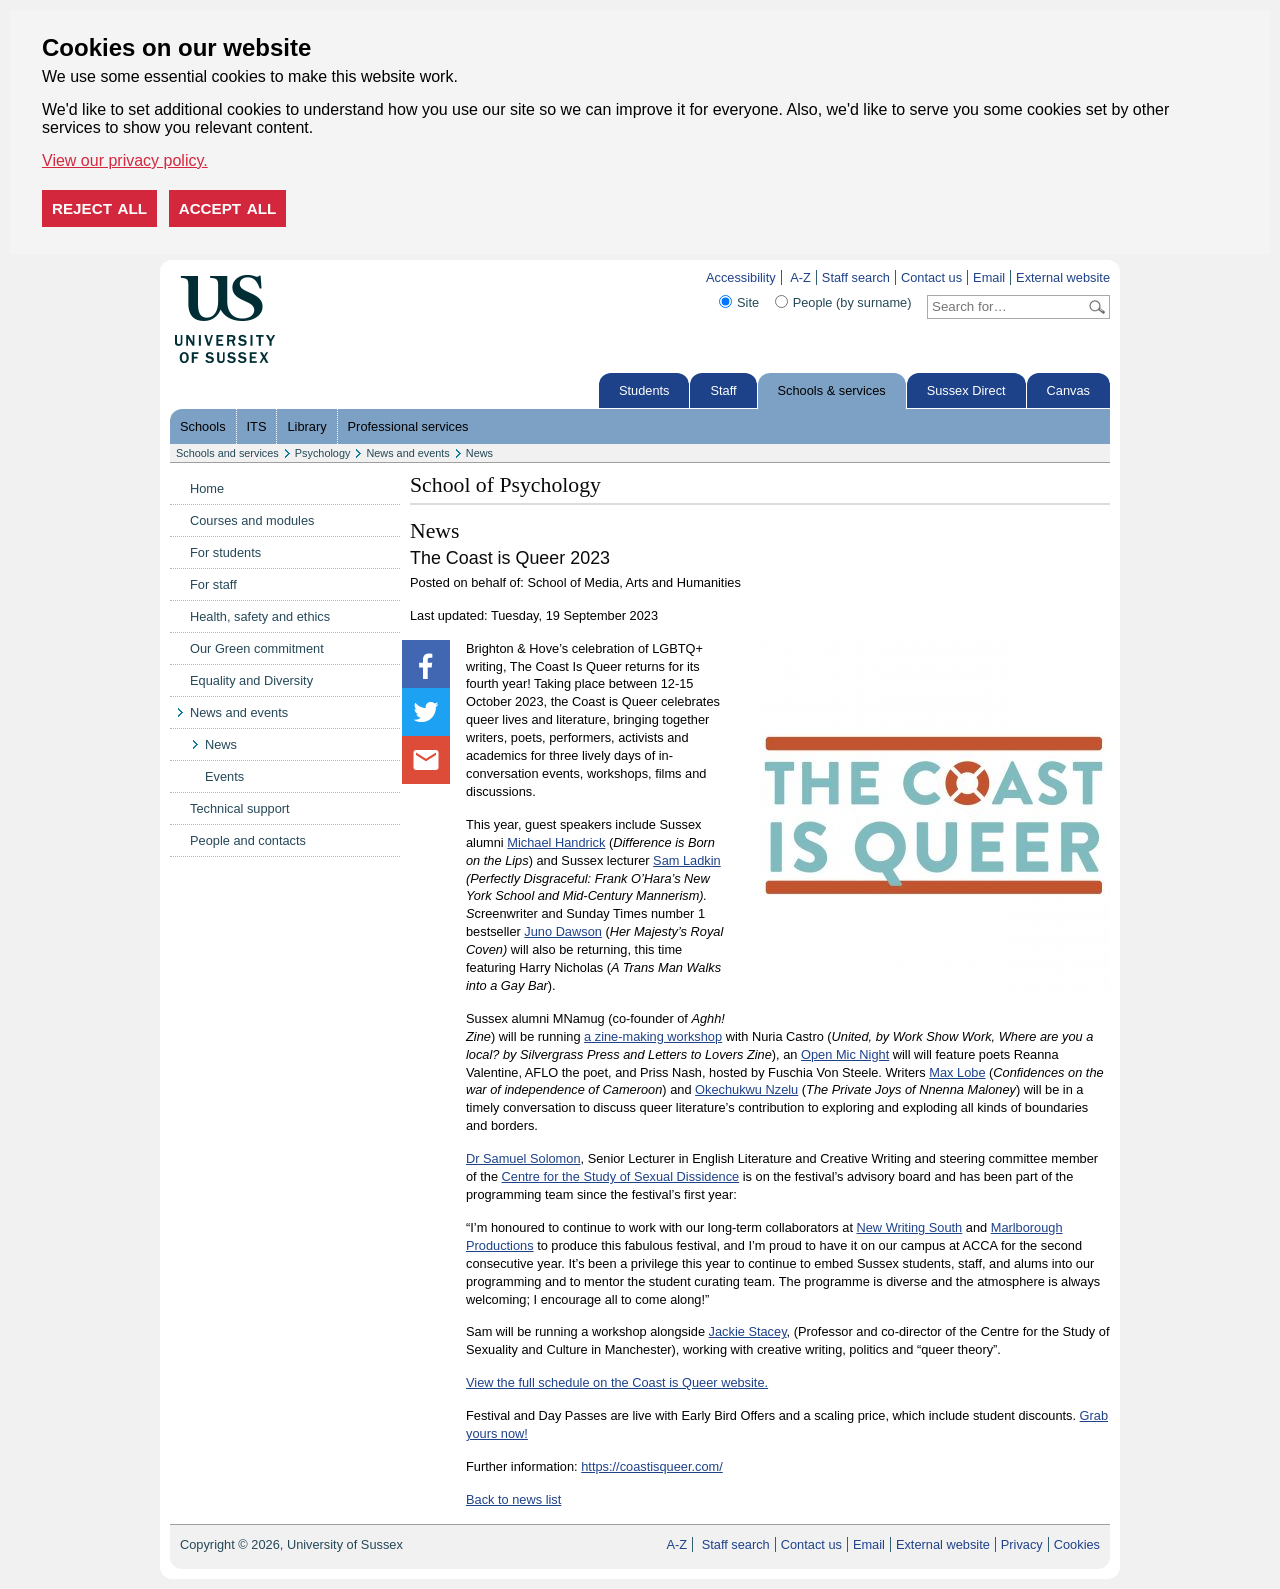 Image resolution: width=1280 pixels, height=1589 pixels. What do you see at coordinates (1022, 1544) in the screenshot?
I see `Privacy` at bounding box center [1022, 1544].